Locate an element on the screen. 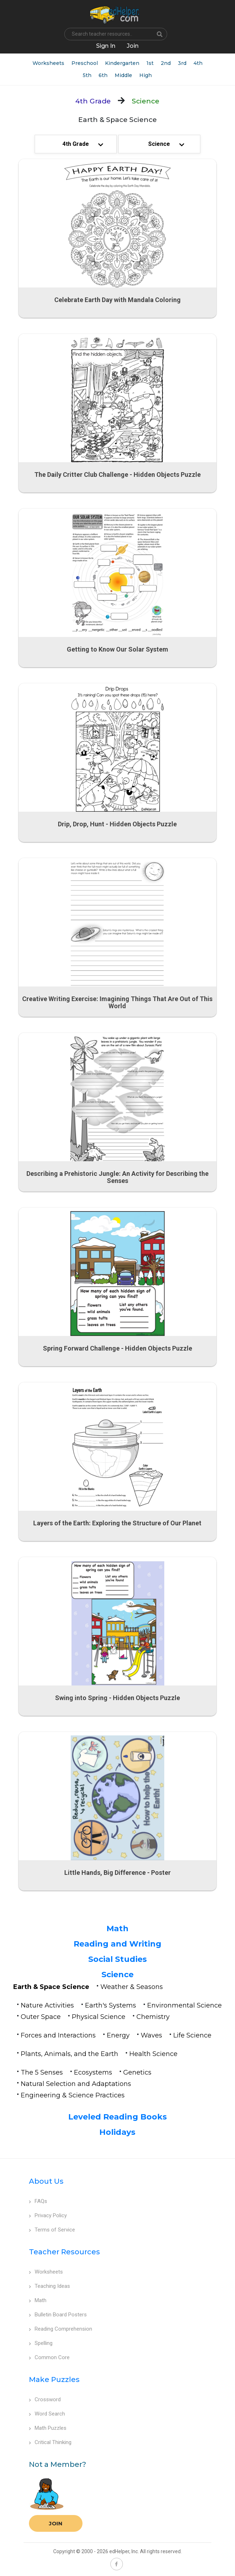 The height and width of the screenshot is (2576, 235). The 5 Senses is located at coordinates (42, 2072).